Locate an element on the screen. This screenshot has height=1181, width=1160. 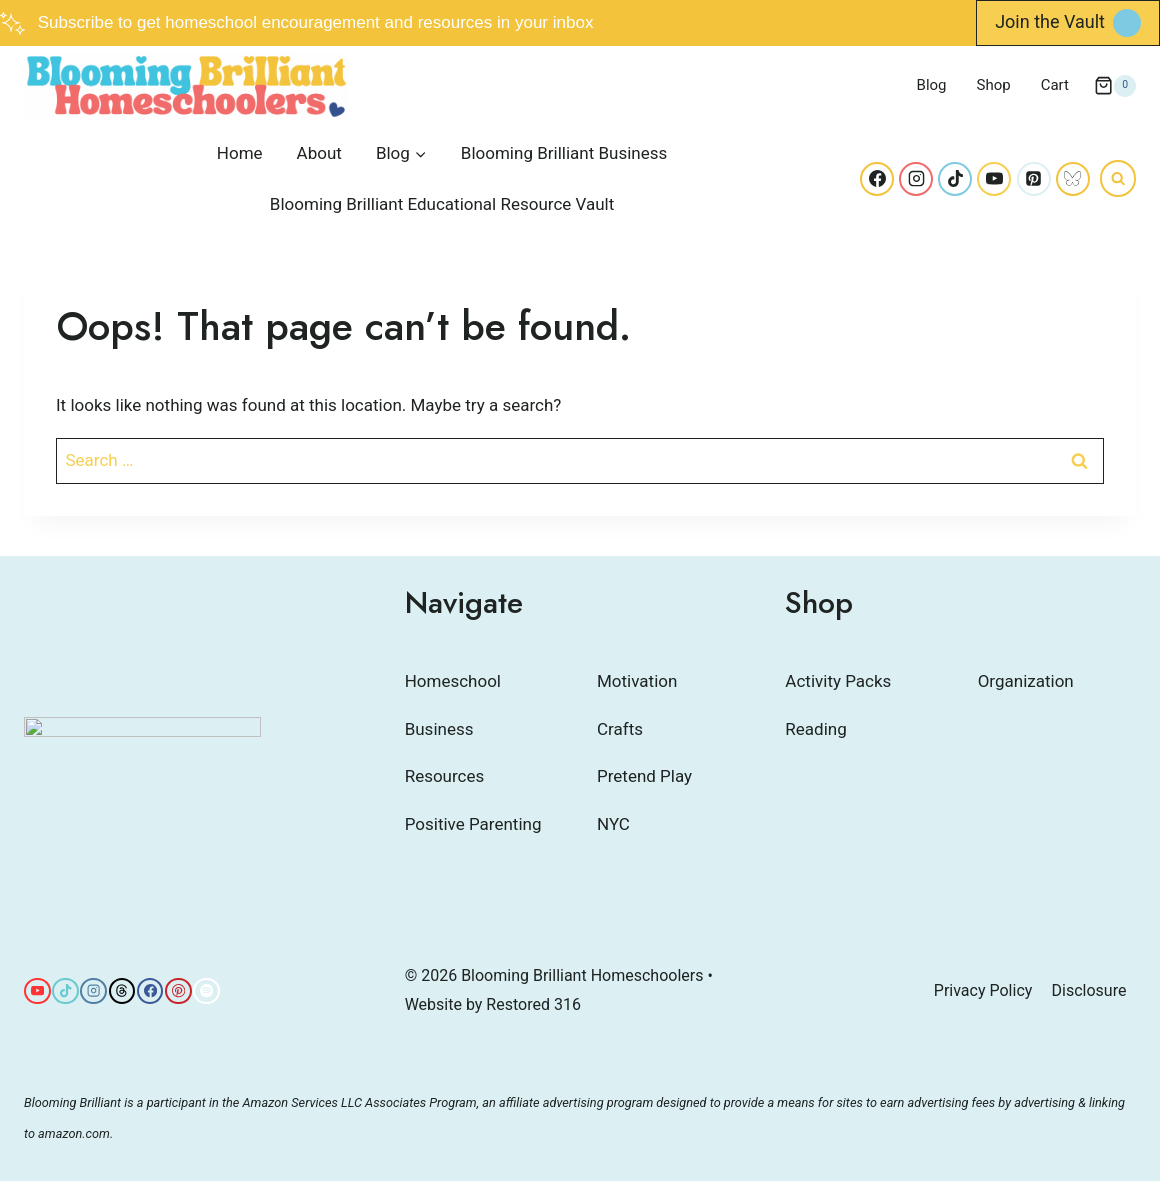
Cart is located at coordinates (1055, 85).